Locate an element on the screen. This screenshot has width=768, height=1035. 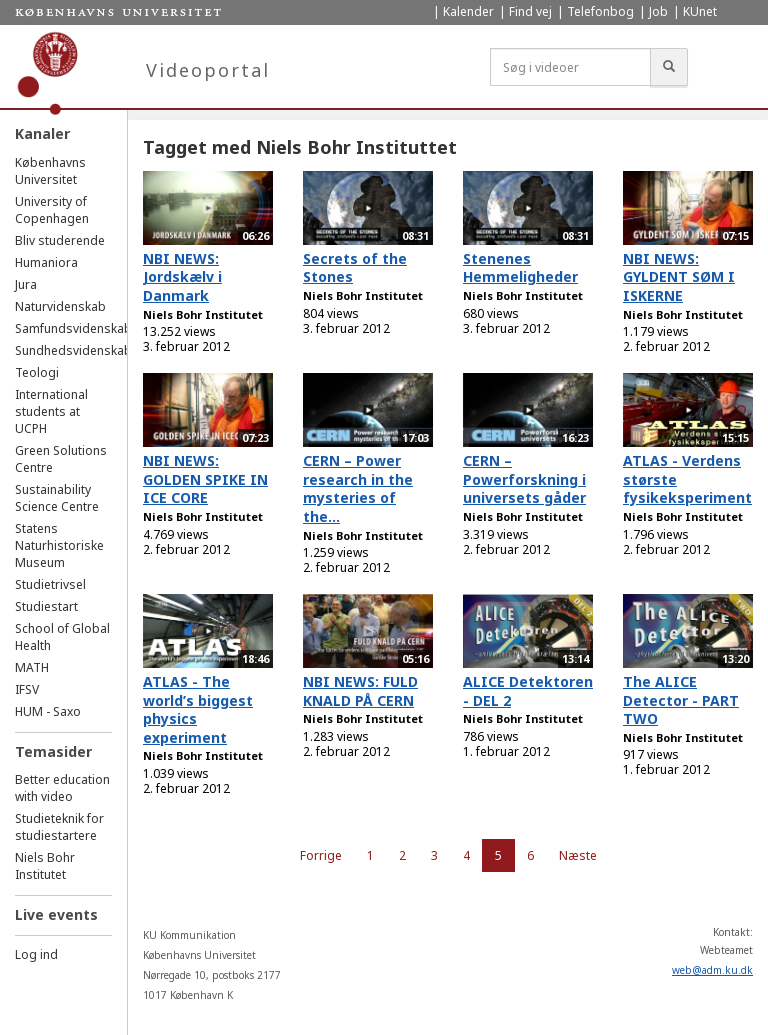
HUM - Saxo is located at coordinates (48, 711).